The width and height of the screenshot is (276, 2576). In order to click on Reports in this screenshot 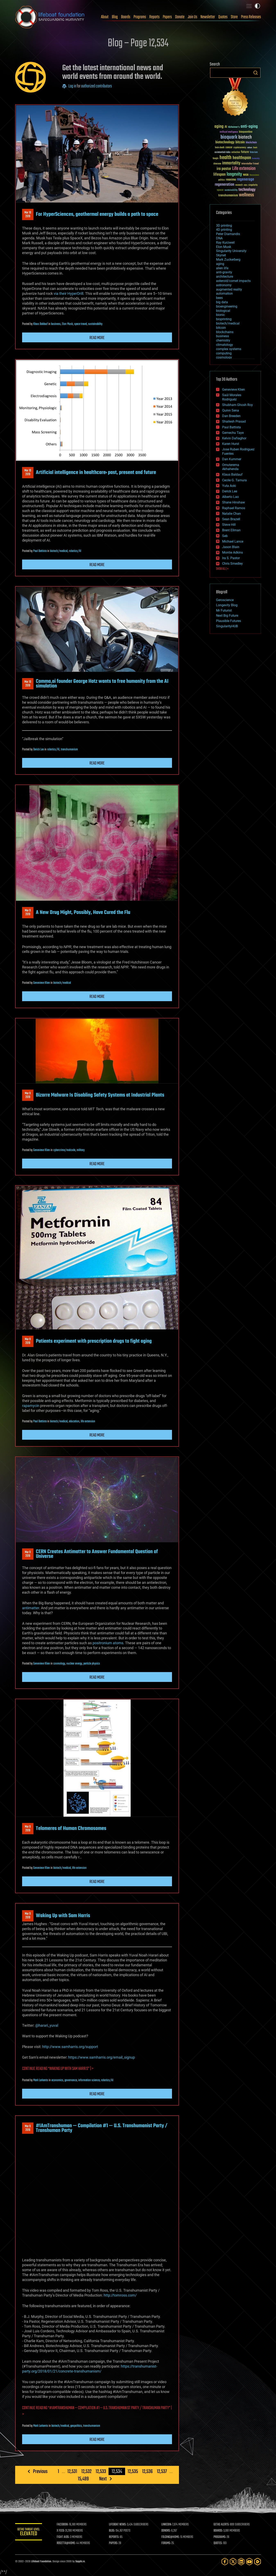, I will do `click(154, 17)`.